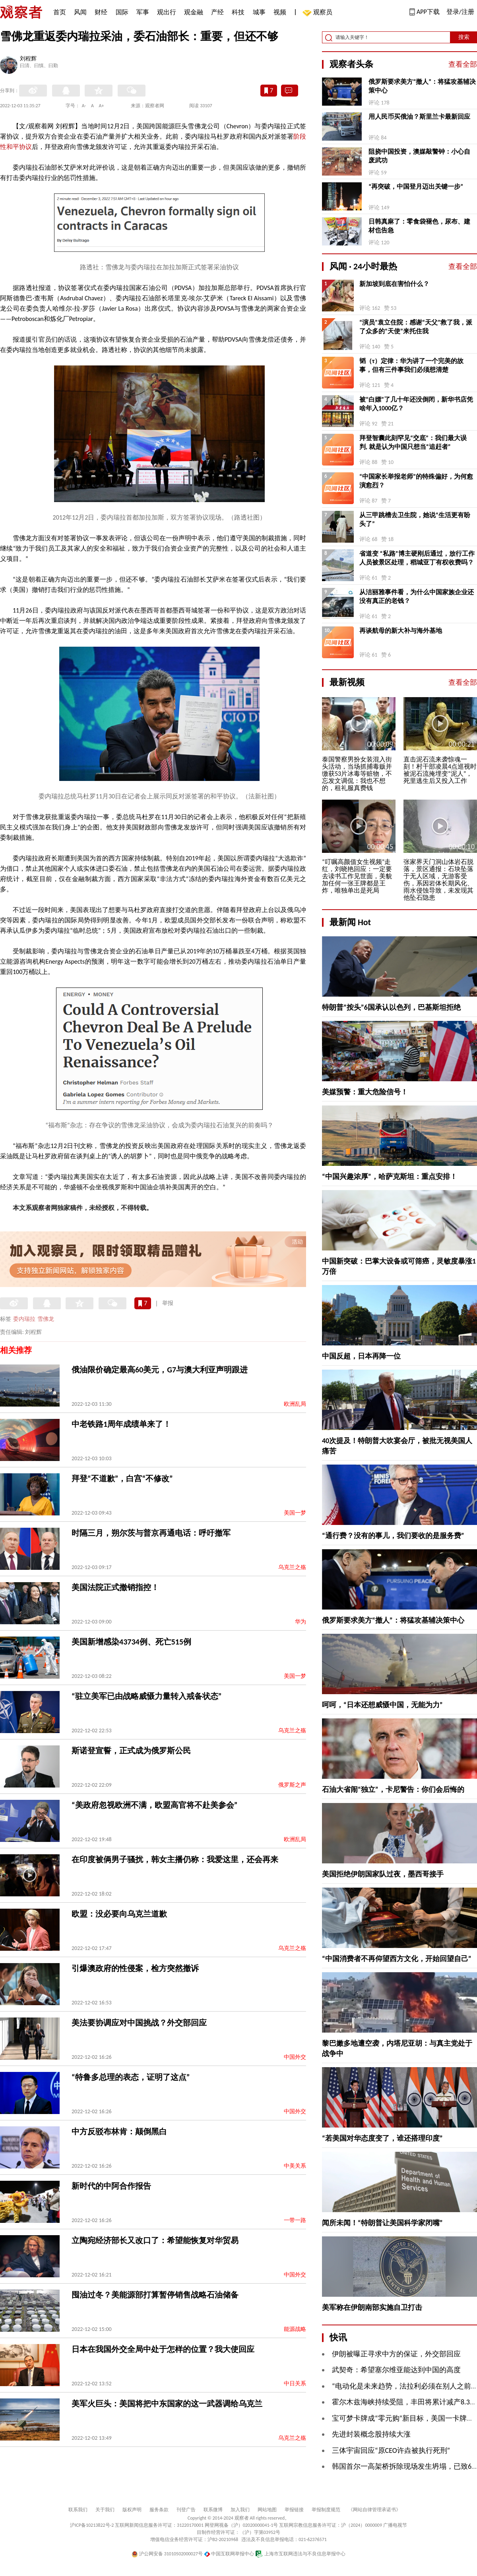 This screenshot has width=477, height=2576. Describe the element at coordinates (259, 12) in the screenshot. I see `城事` at that location.